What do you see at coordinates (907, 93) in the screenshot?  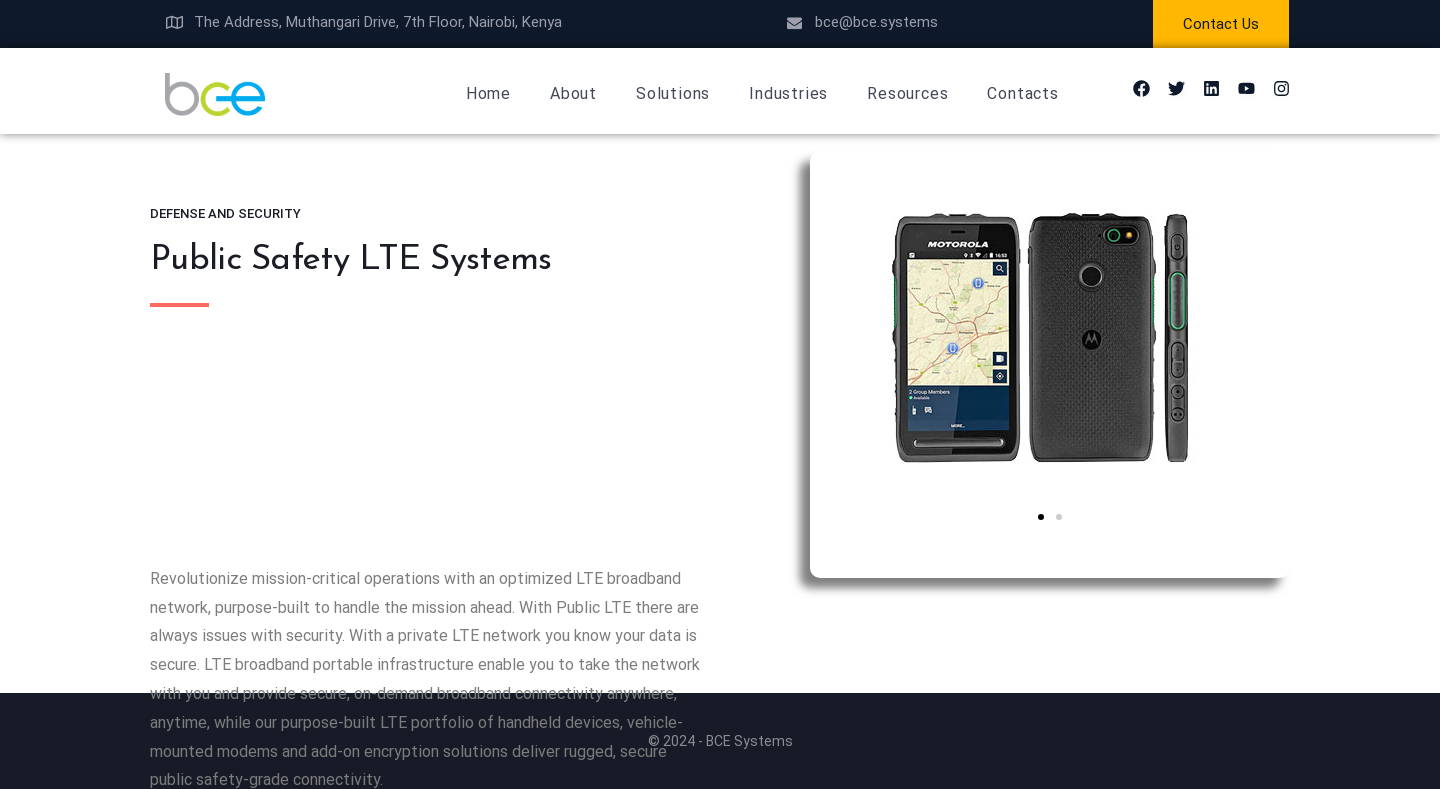 I see `Resources` at bounding box center [907, 93].